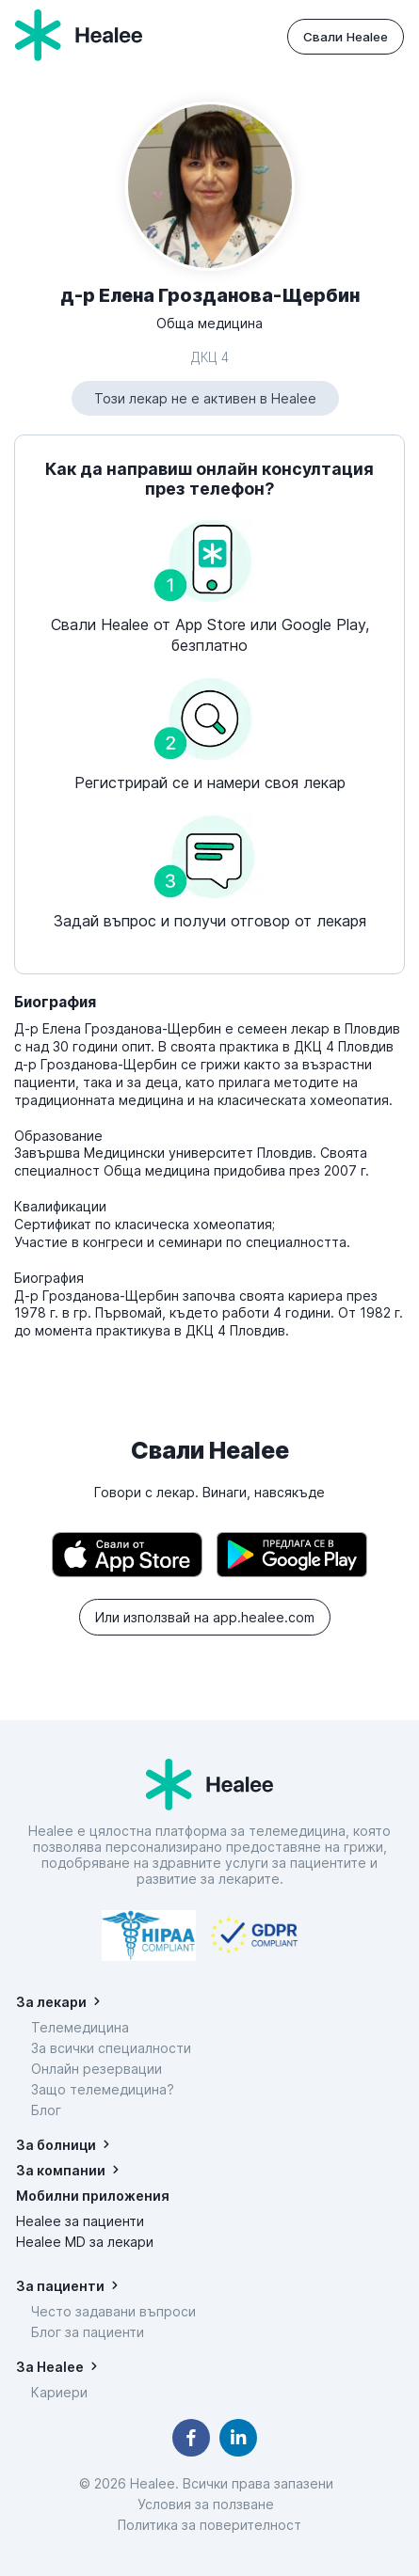  What do you see at coordinates (96, 2069) in the screenshot?
I see `Онлайн резервации` at bounding box center [96, 2069].